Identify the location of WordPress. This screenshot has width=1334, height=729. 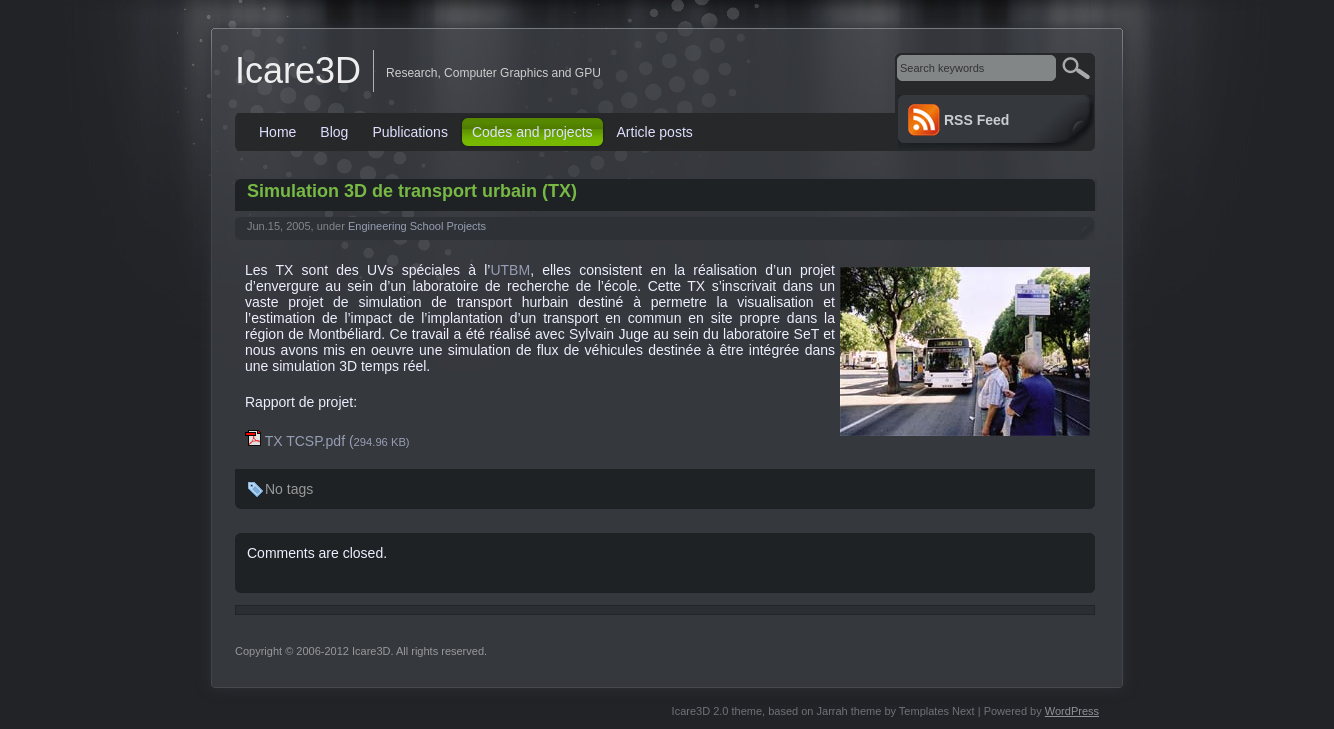
(1072, 711).